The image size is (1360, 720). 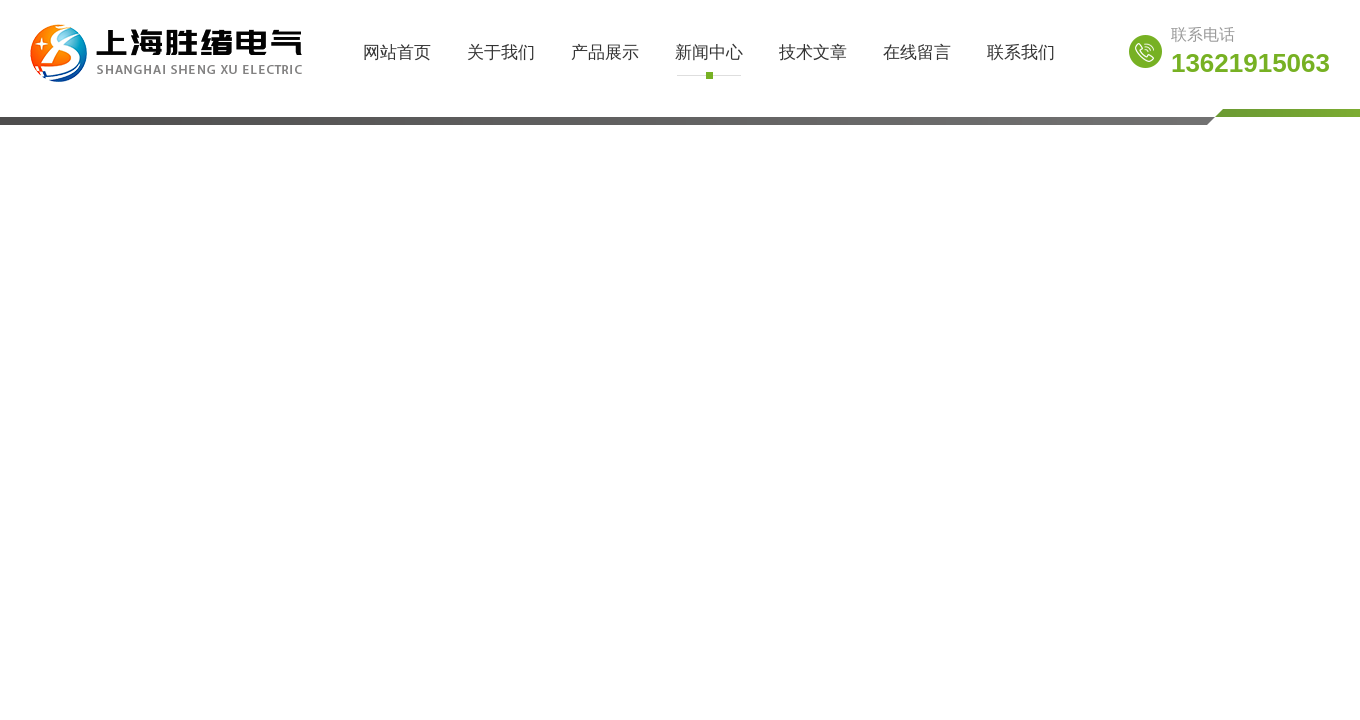 What do you see at coordinates (605, 52) in the screenshot?
I see `产品展示` at bounding box center [605, 52].